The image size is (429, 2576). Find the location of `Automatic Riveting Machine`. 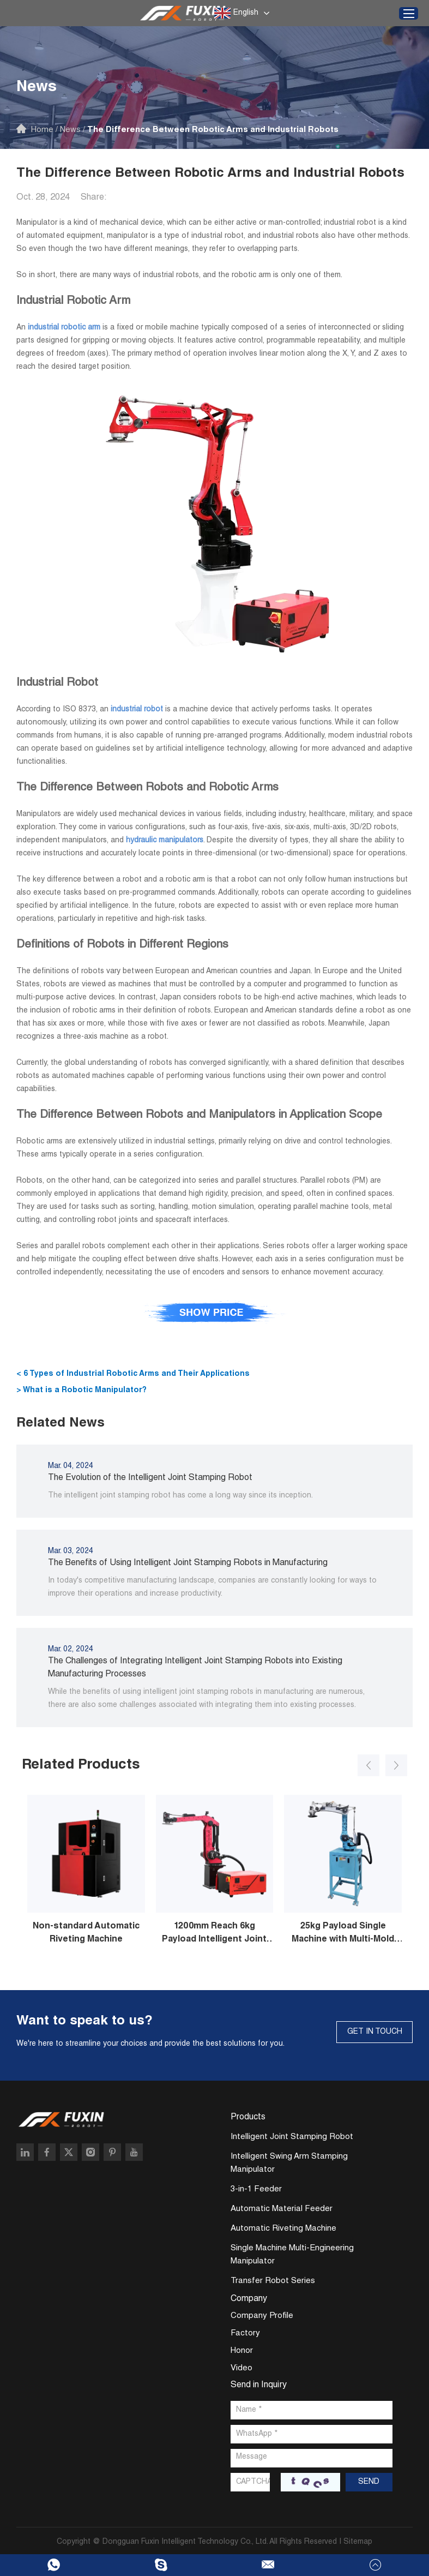

Automatic Riveting Machine is located at coordinates (283, 2229).